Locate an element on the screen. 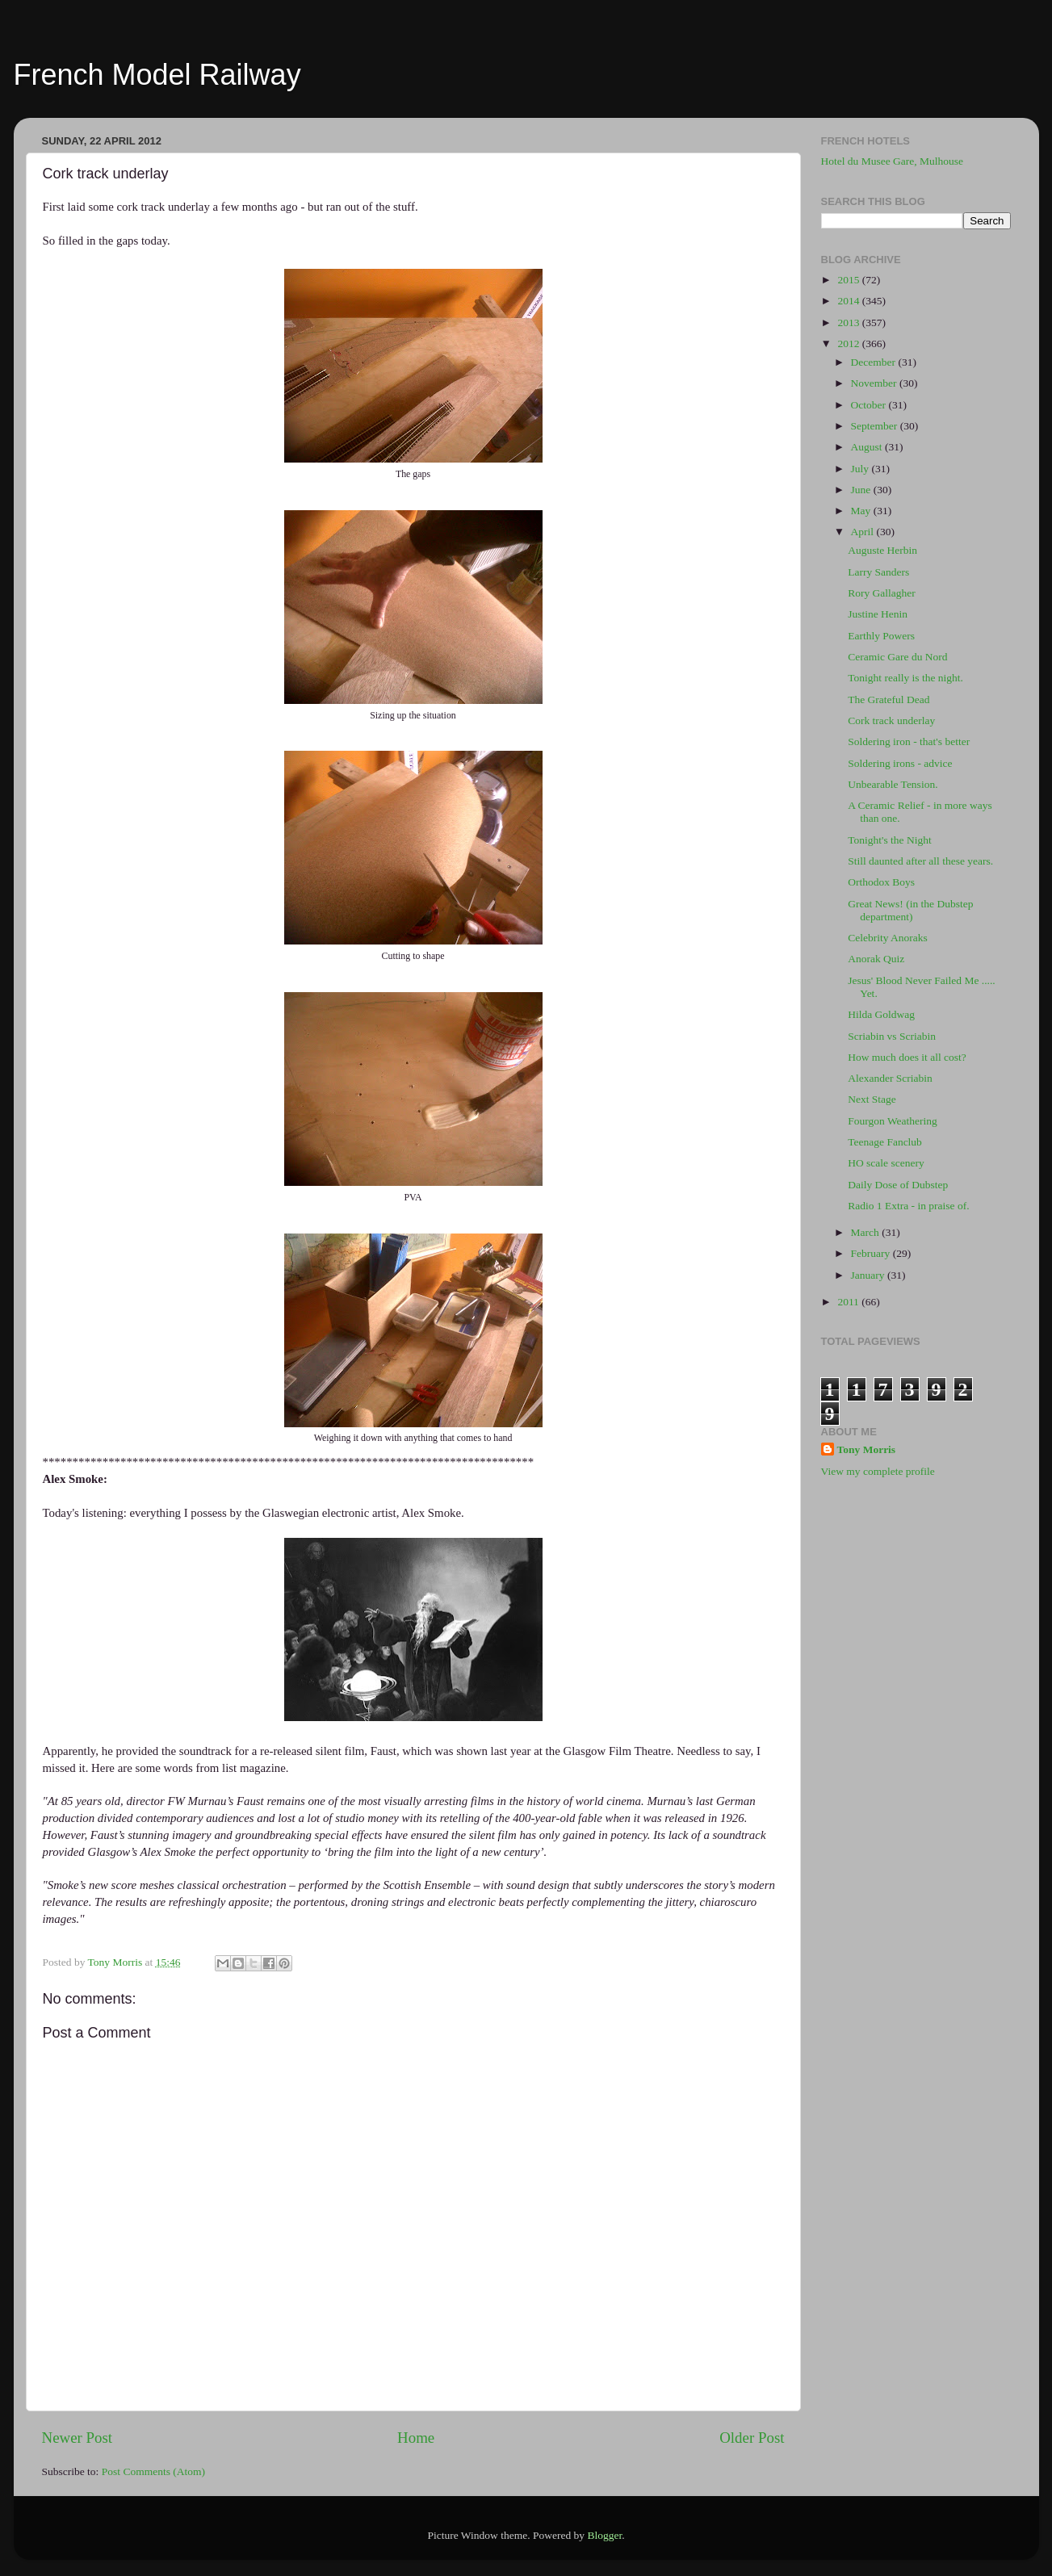 The image size is (1052, 2576). Orthodox Boys is located at coordinates (881, 882).